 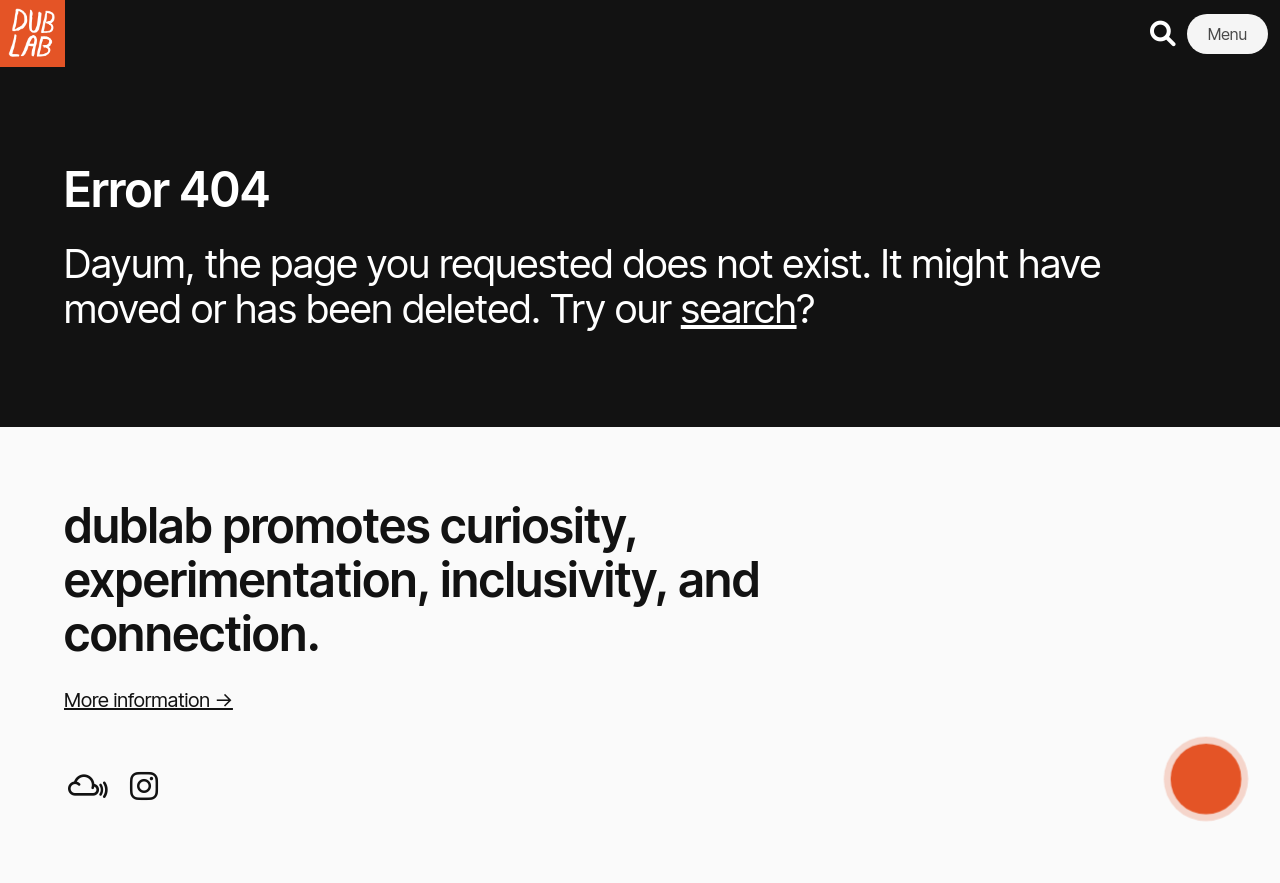 I want to click on More information →, so click(x=148, y=700).